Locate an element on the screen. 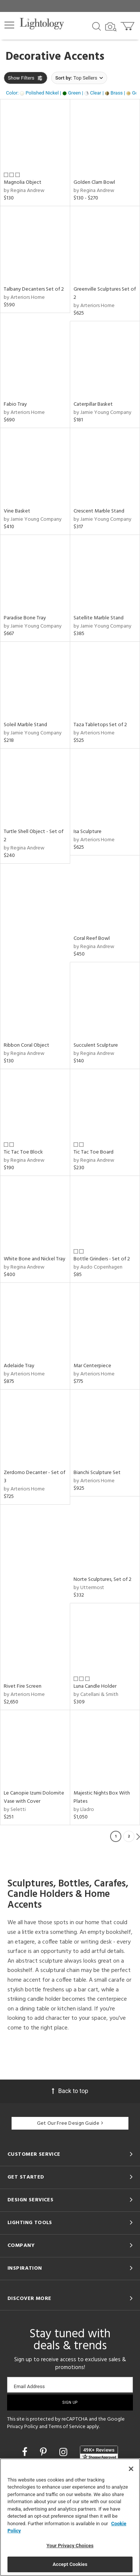 This screenshot has width=140, height=2576. Succulent Sculpture is located at coordinates (96, 1045).